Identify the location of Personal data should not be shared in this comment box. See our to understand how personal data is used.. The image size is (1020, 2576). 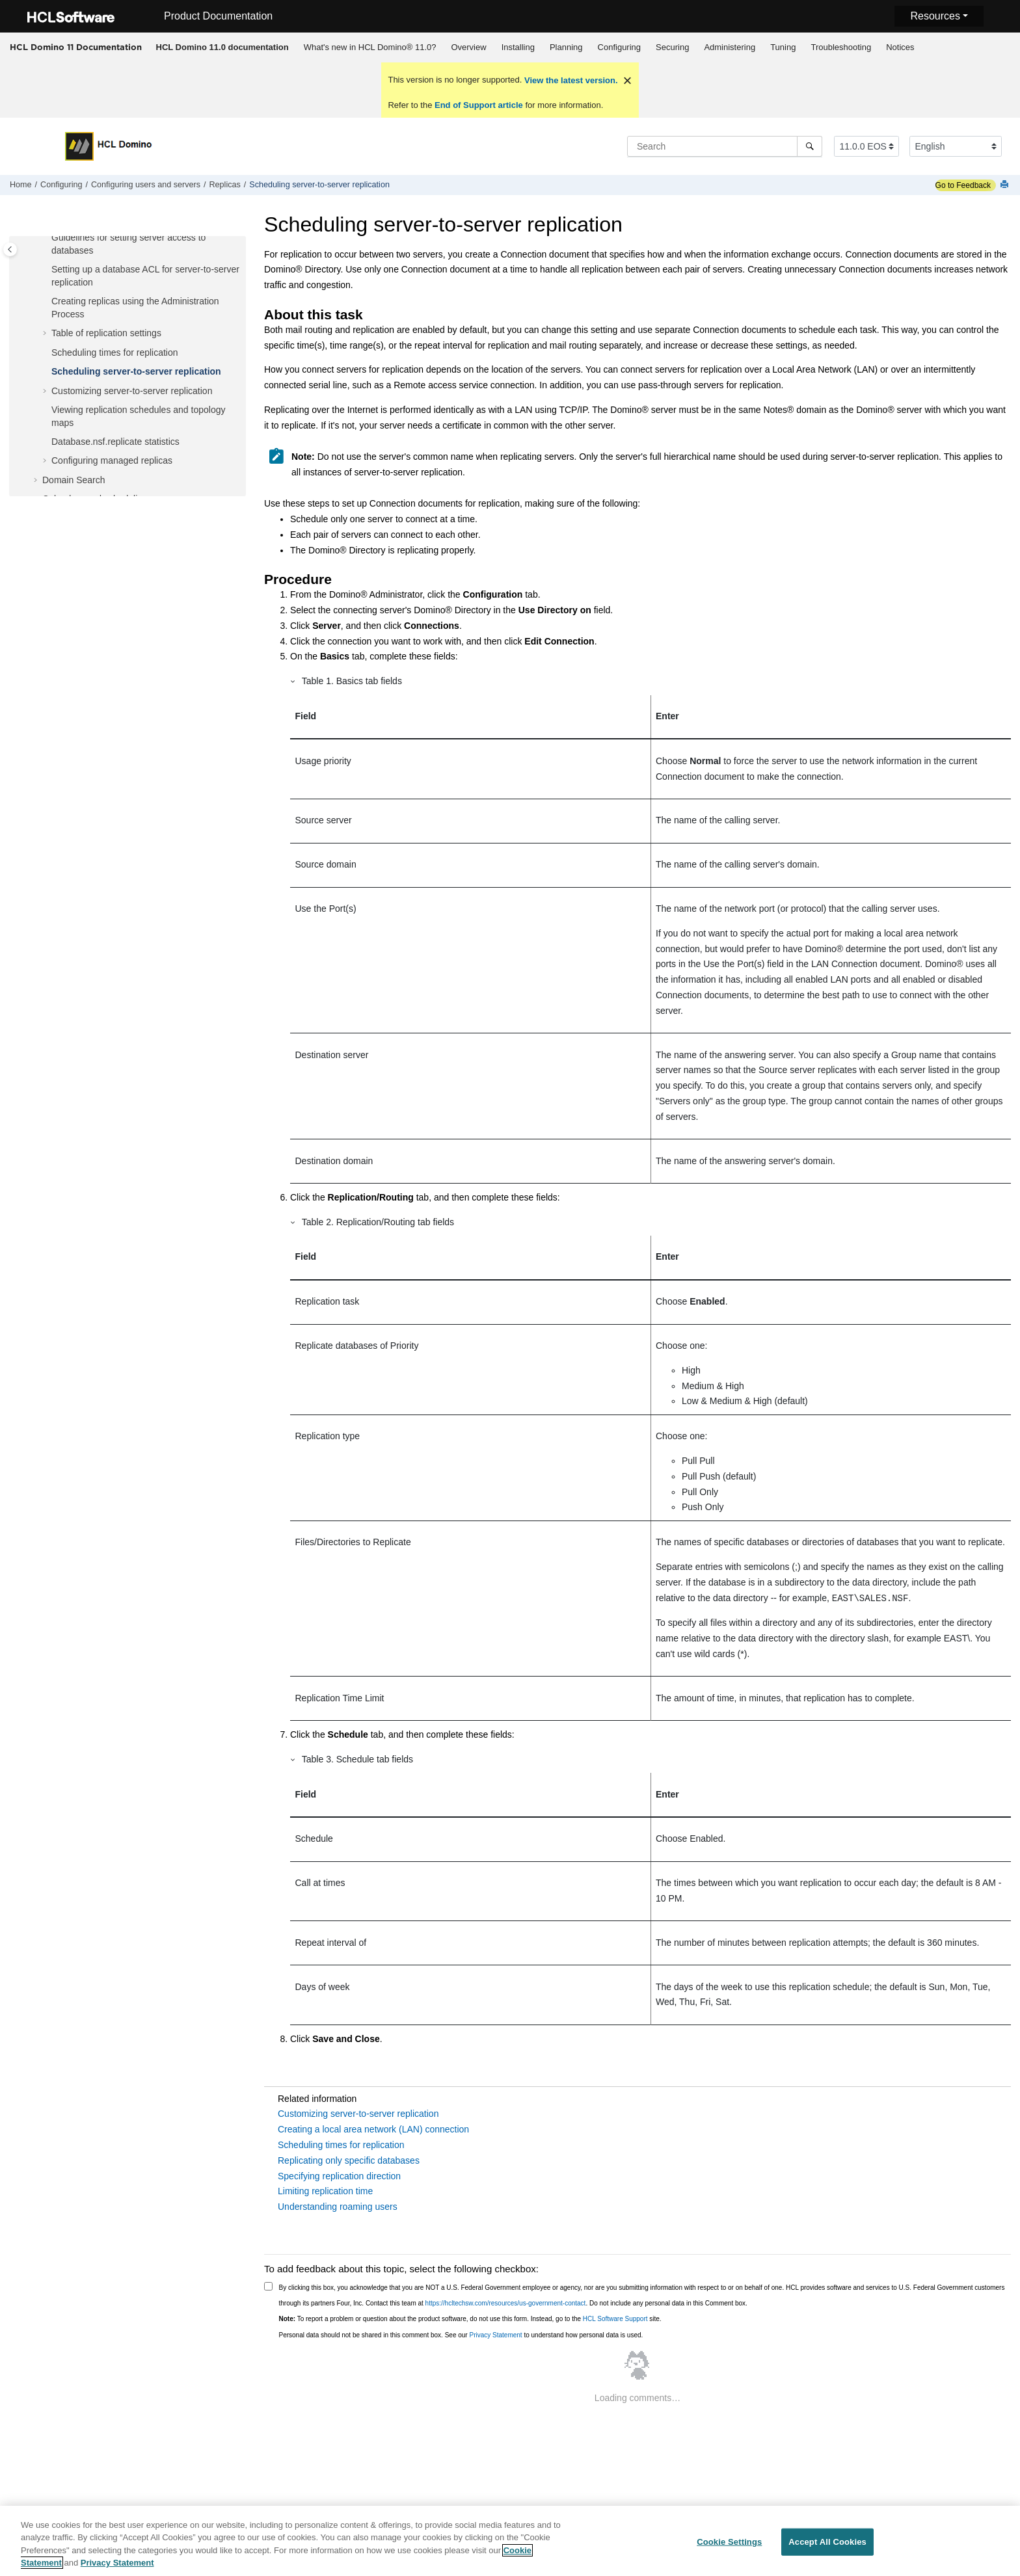
(461, 2335).